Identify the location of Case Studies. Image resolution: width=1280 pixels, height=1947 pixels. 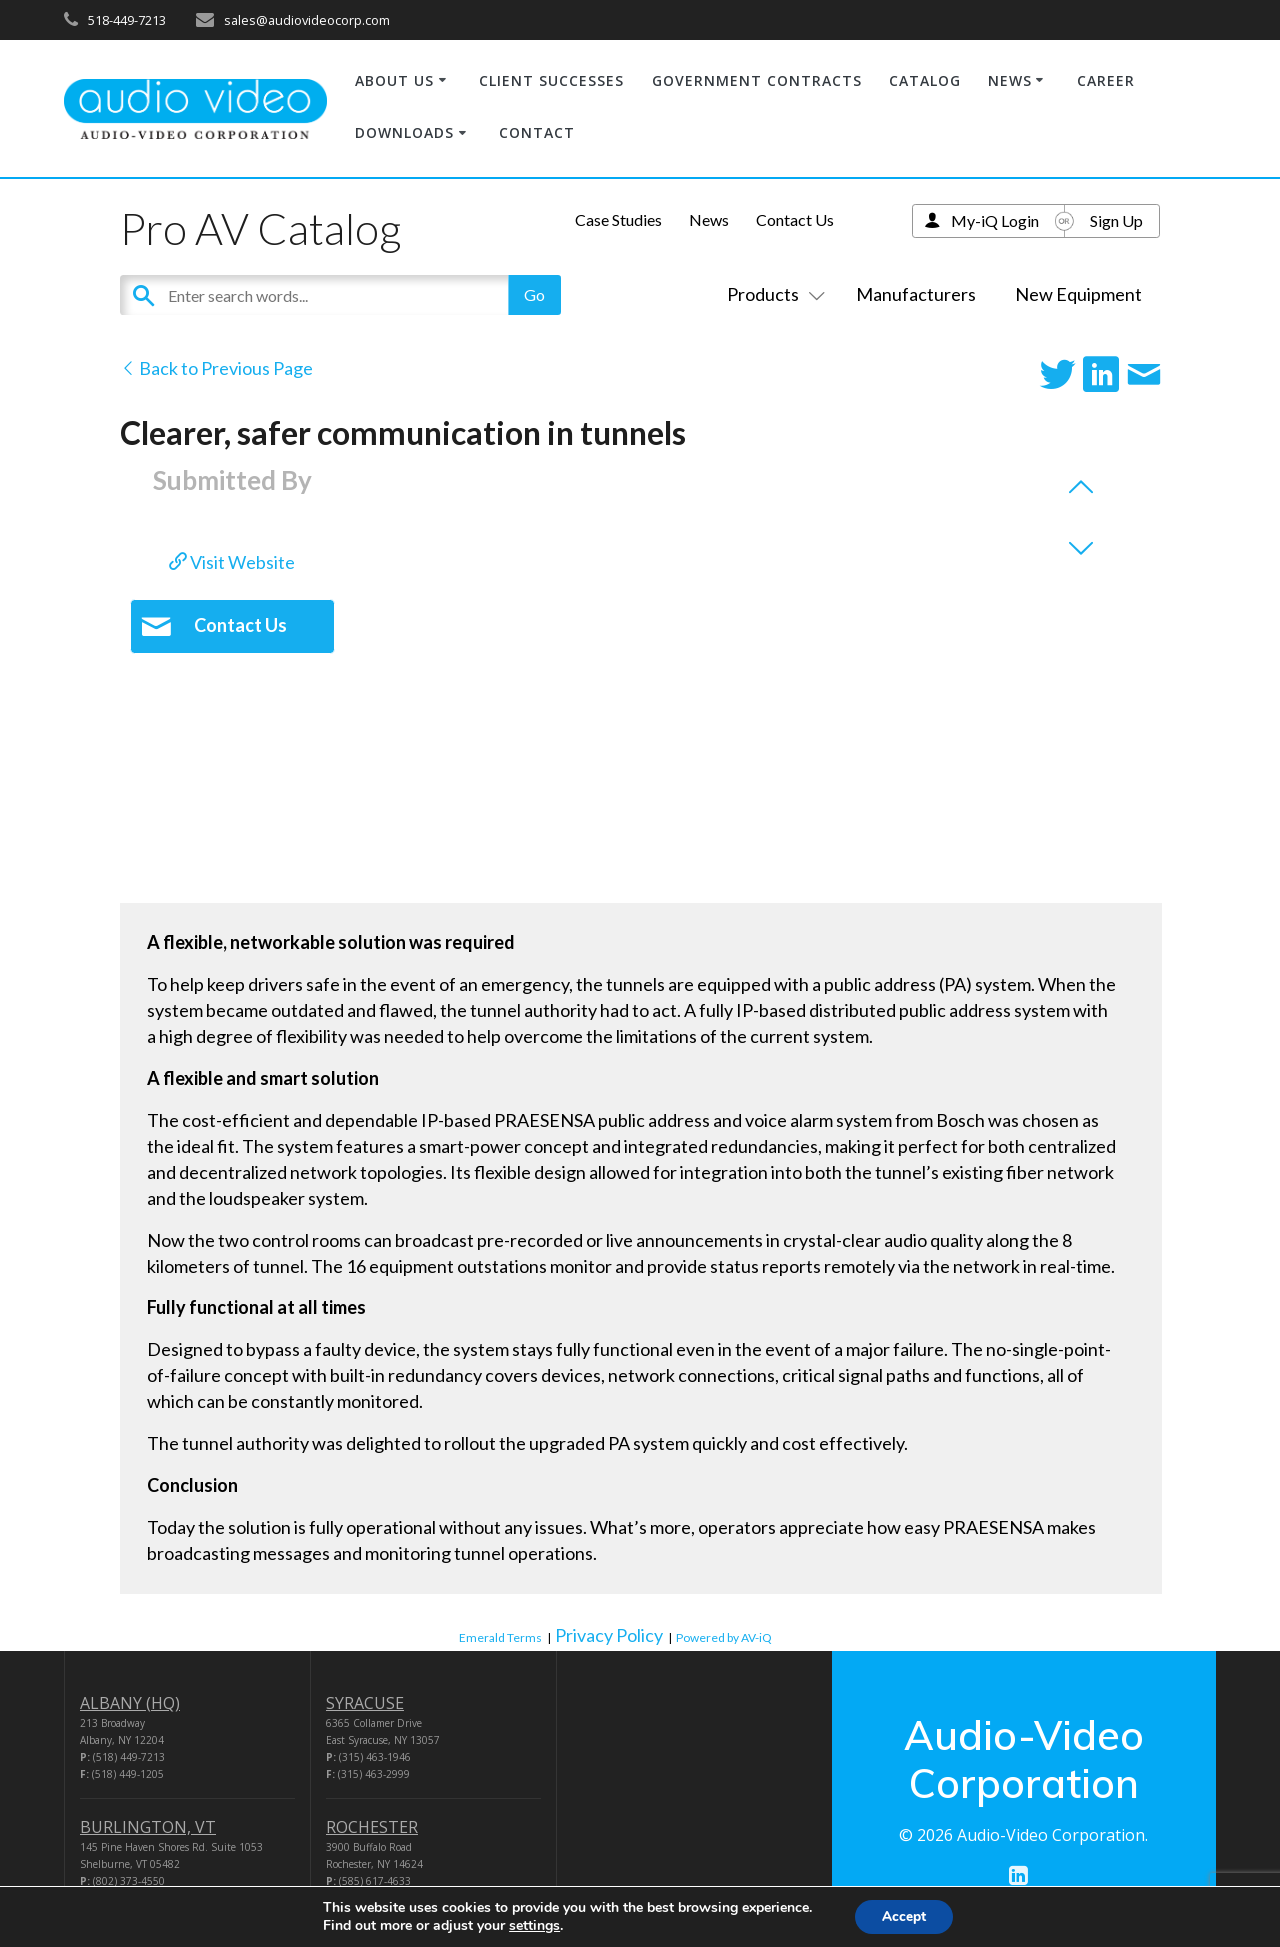
(618, 219).